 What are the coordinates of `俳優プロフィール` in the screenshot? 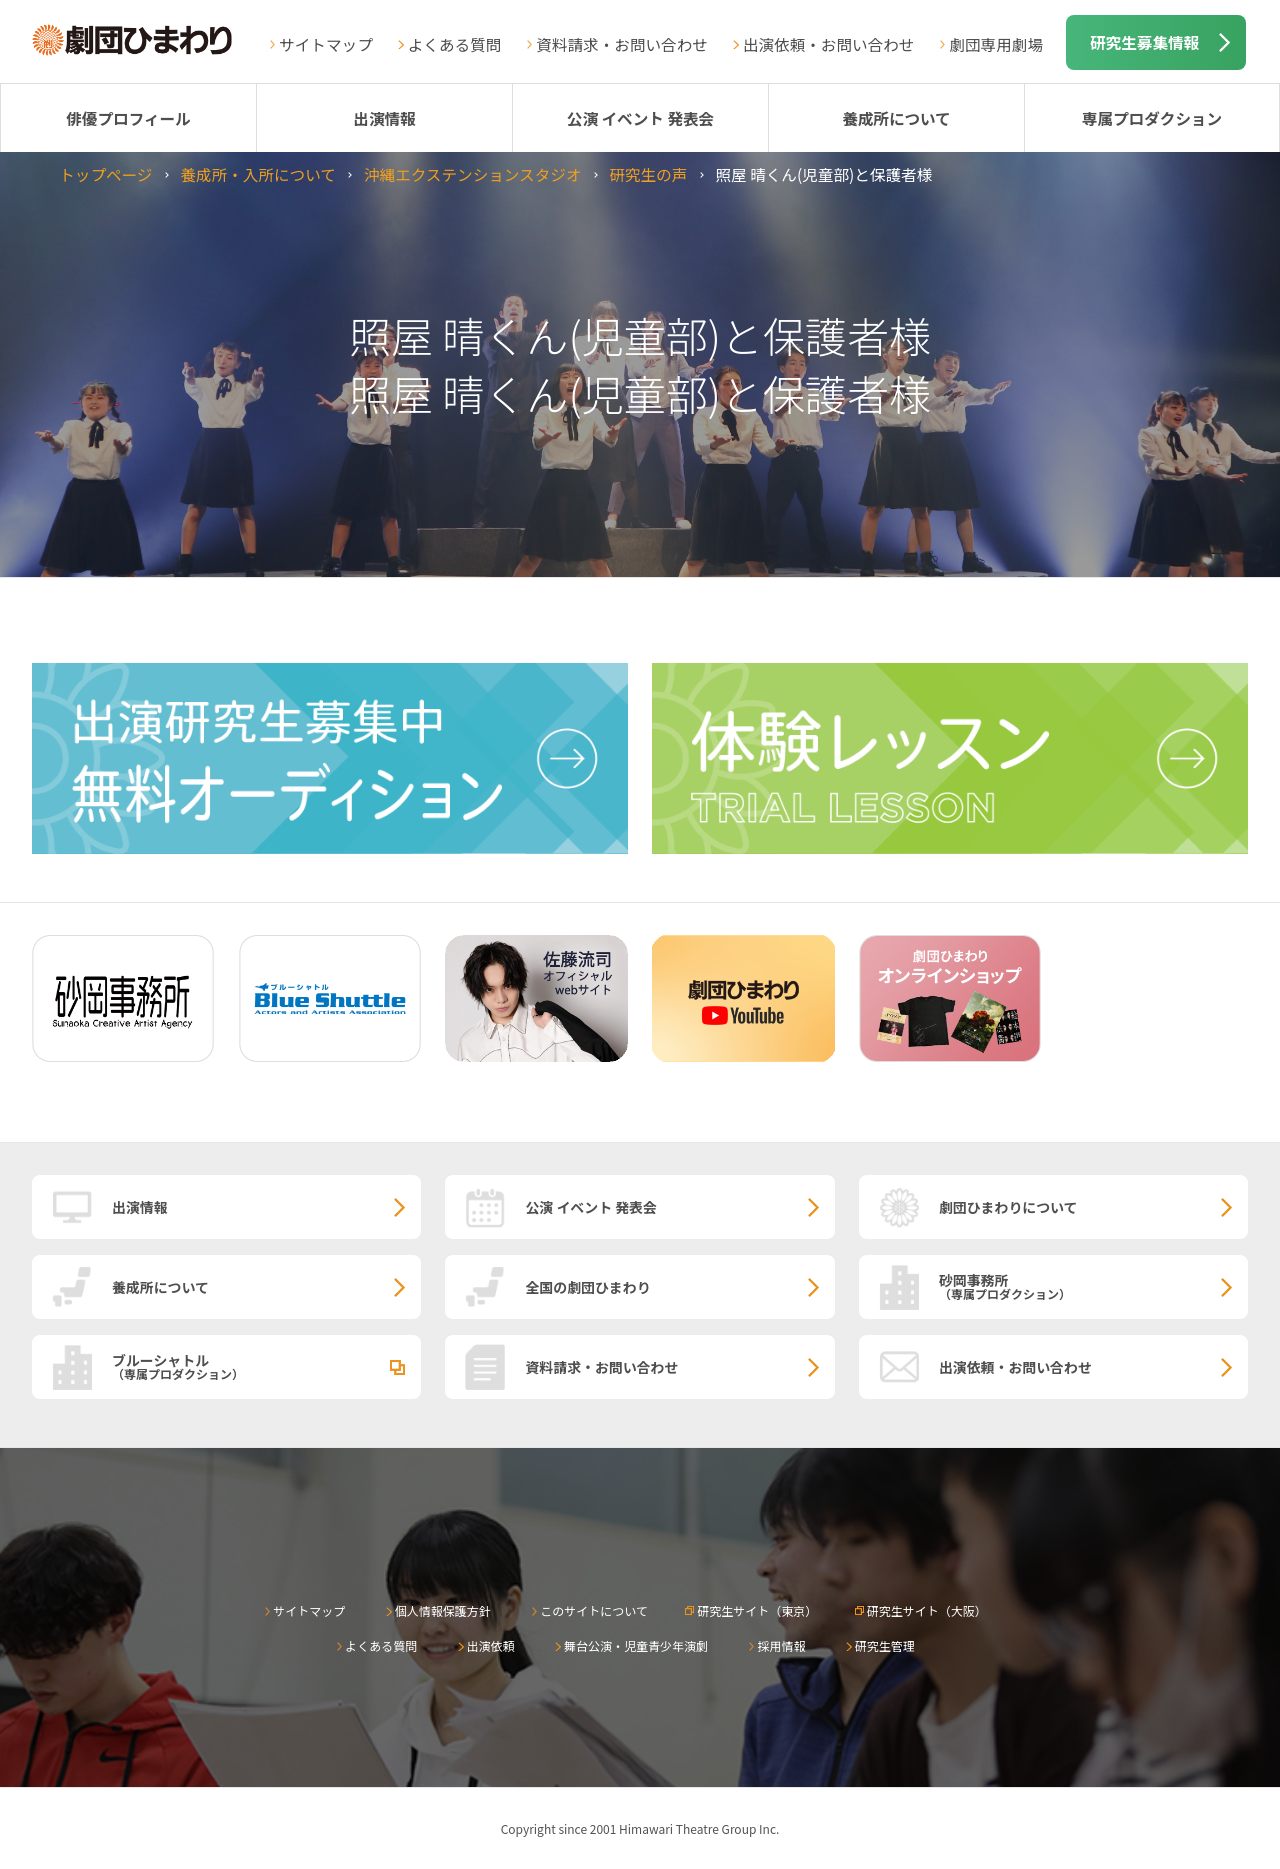 It's located at (128, 118).